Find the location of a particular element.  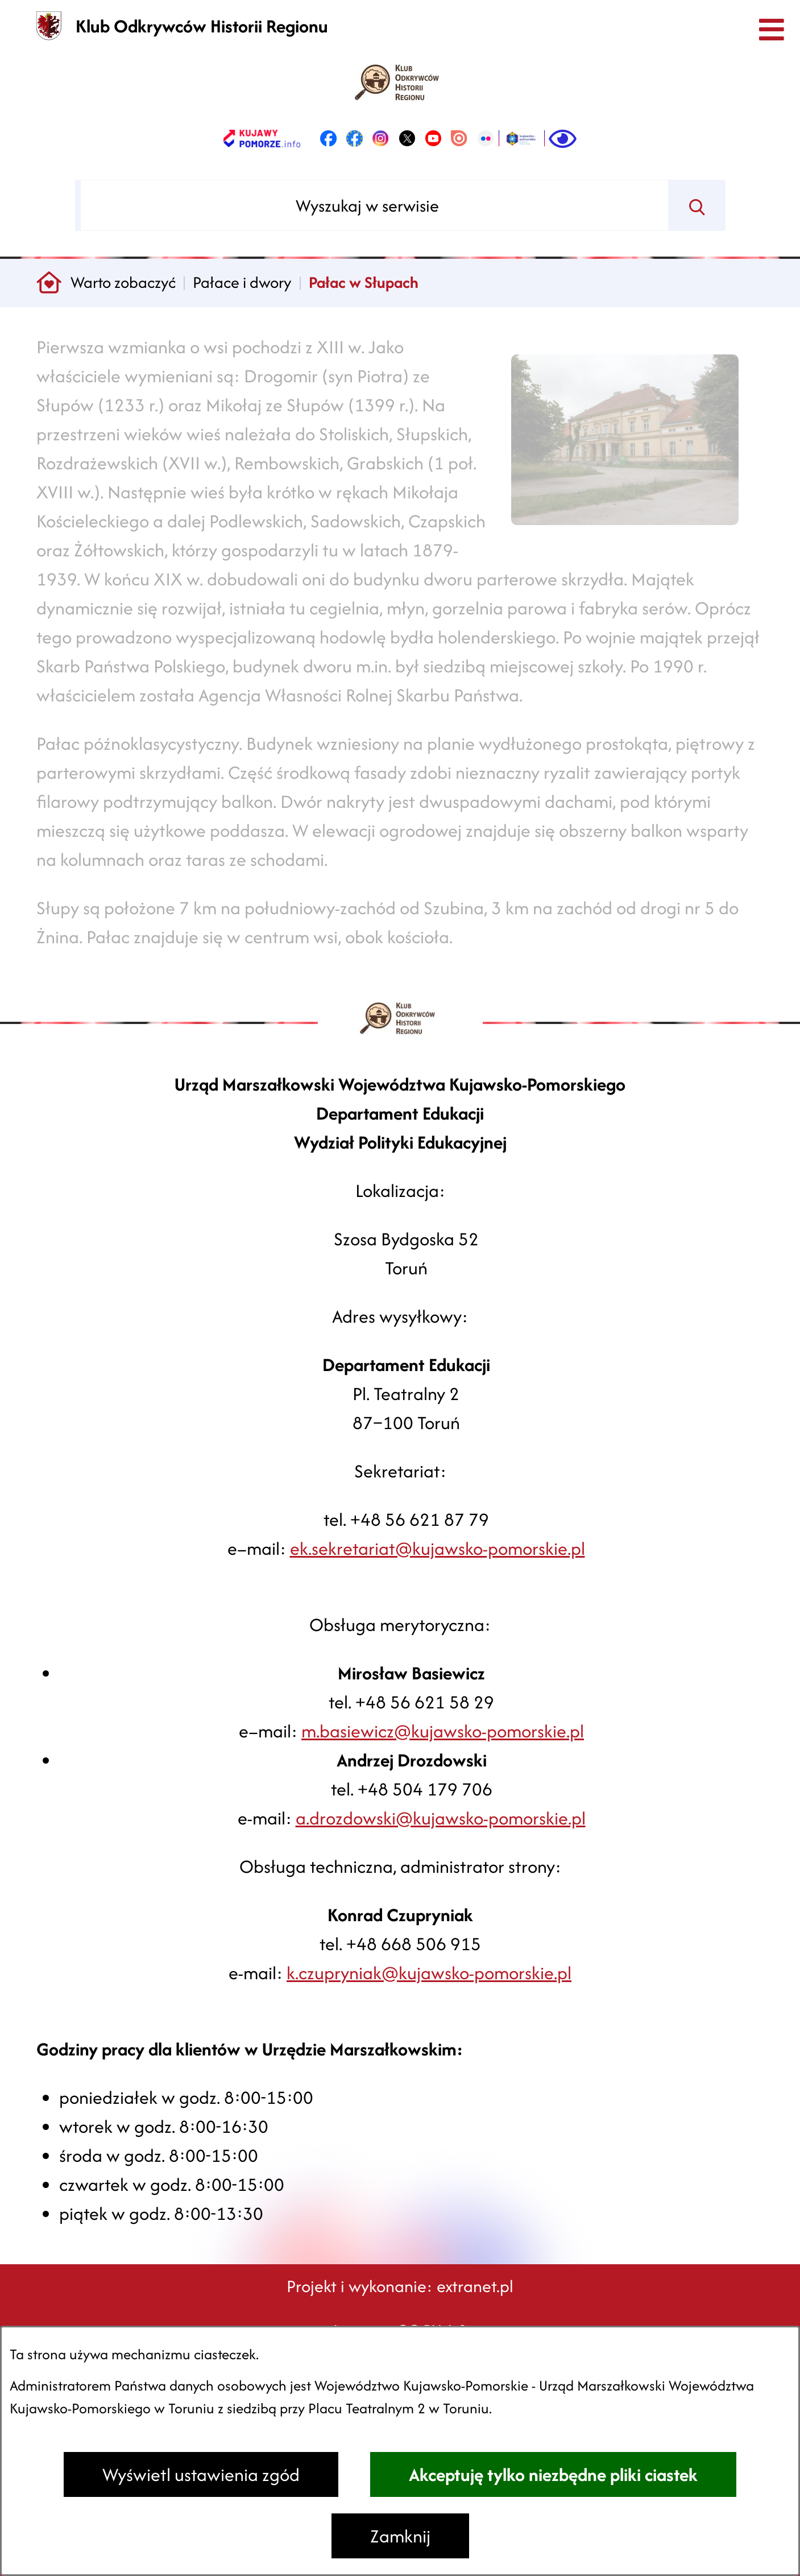

[link zostanie otwarty w nowej karcie/oknie przeglądarki] is located at coordinates (262, 138).